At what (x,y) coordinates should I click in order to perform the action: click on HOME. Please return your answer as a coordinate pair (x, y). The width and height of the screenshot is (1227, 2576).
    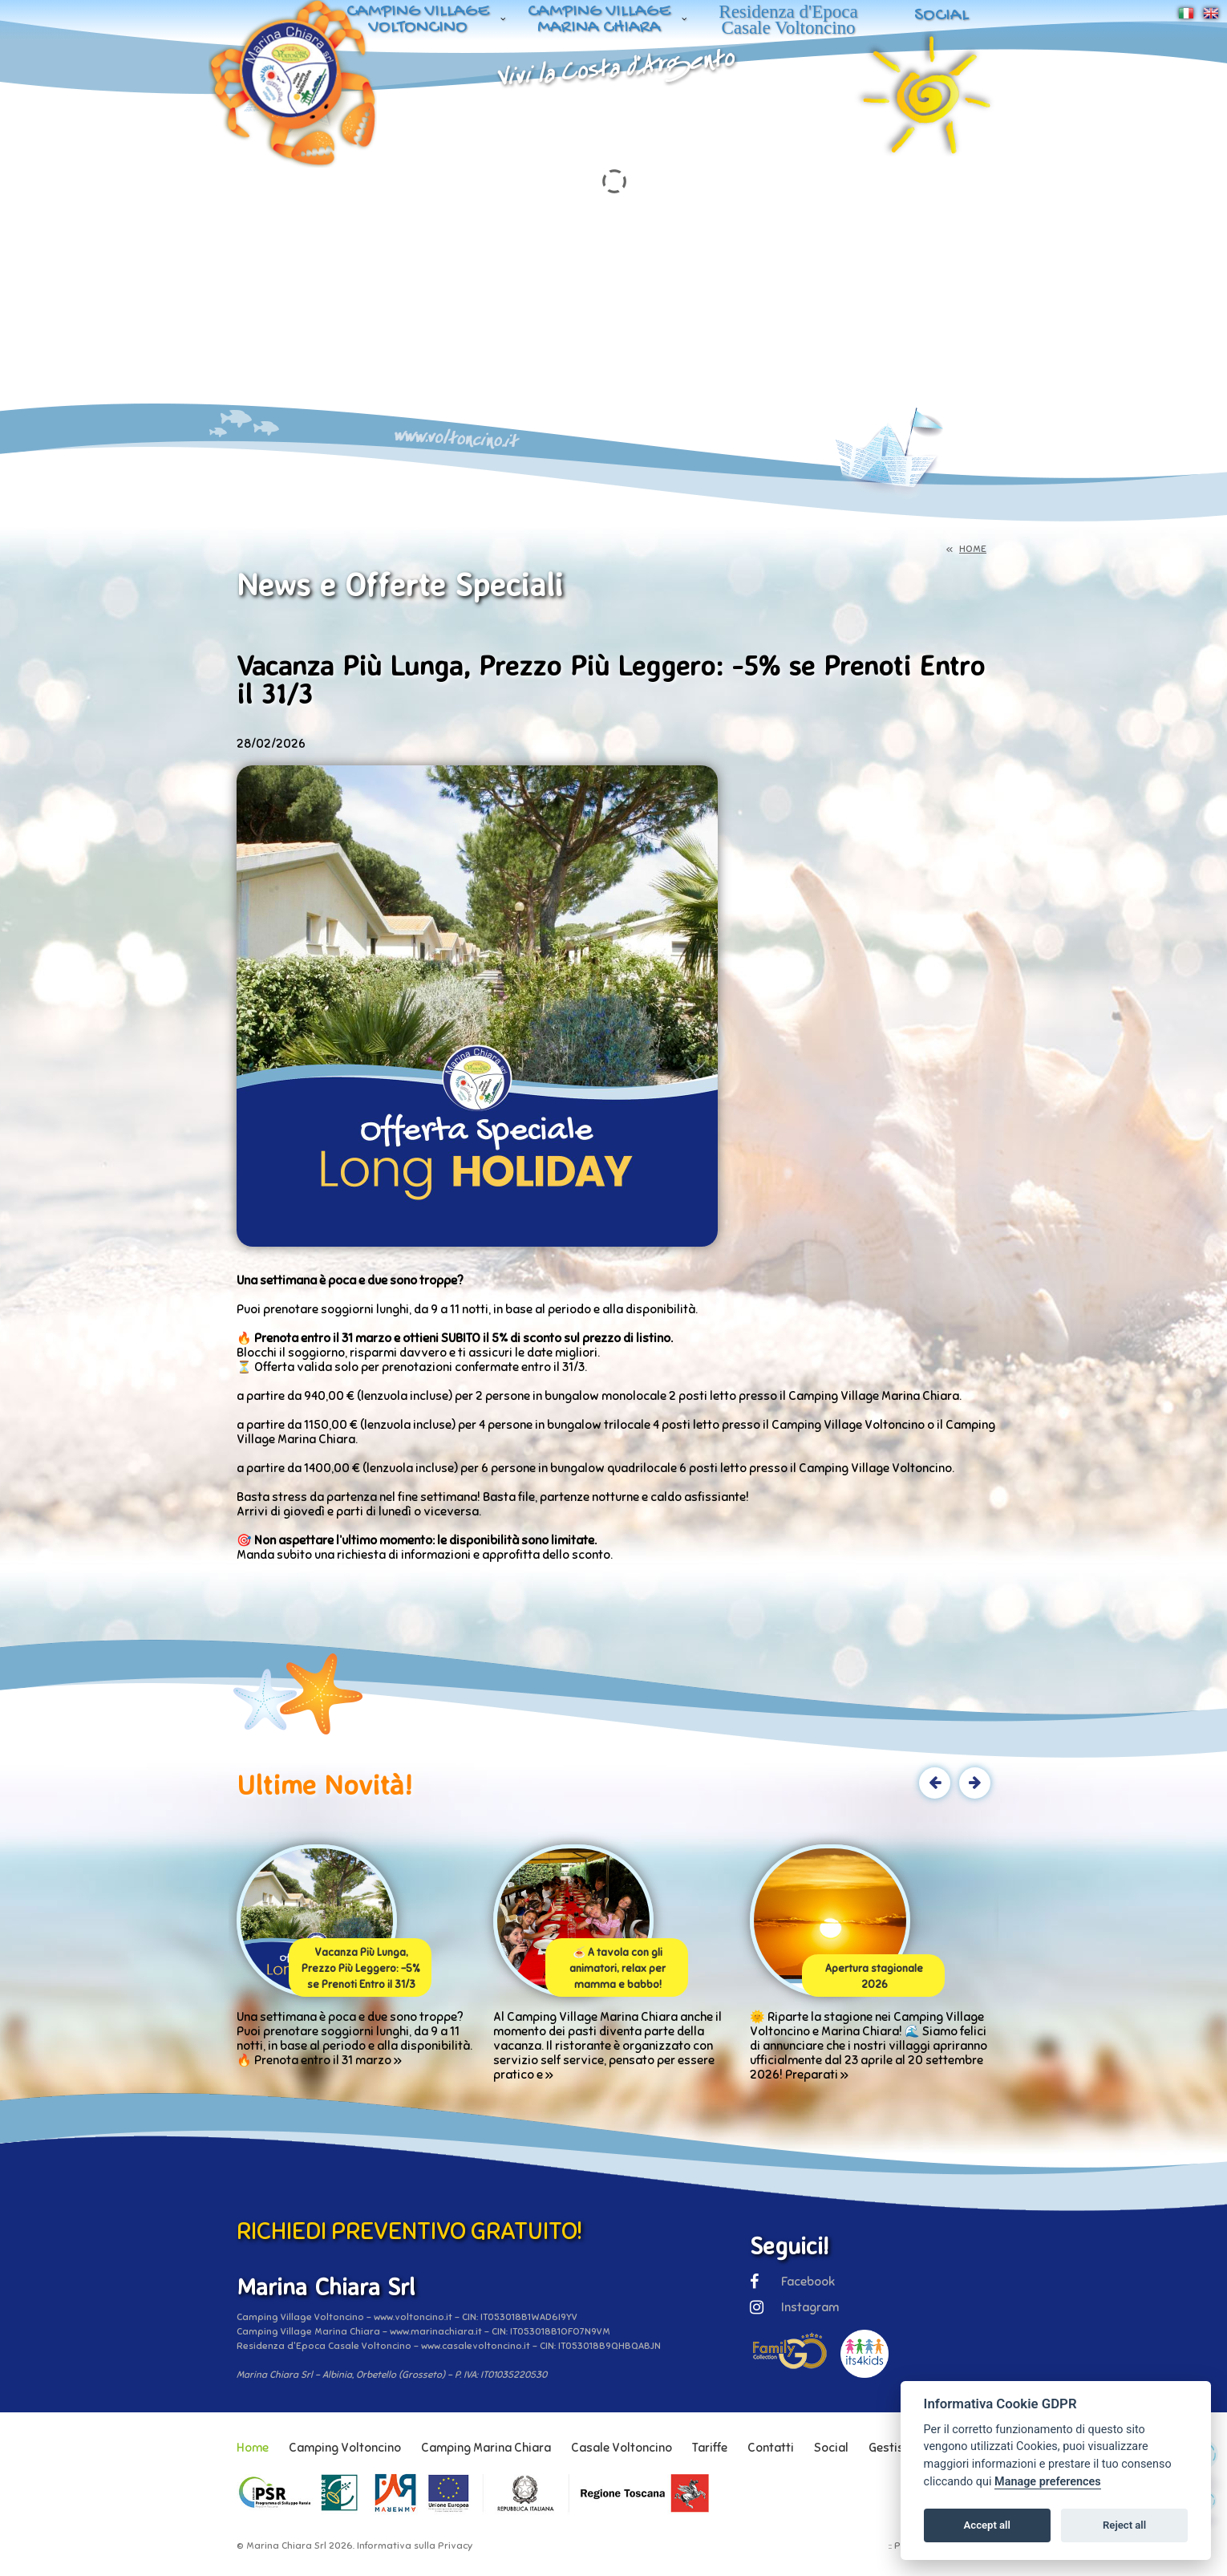
    Looking at the image, I should click on (972, 548).